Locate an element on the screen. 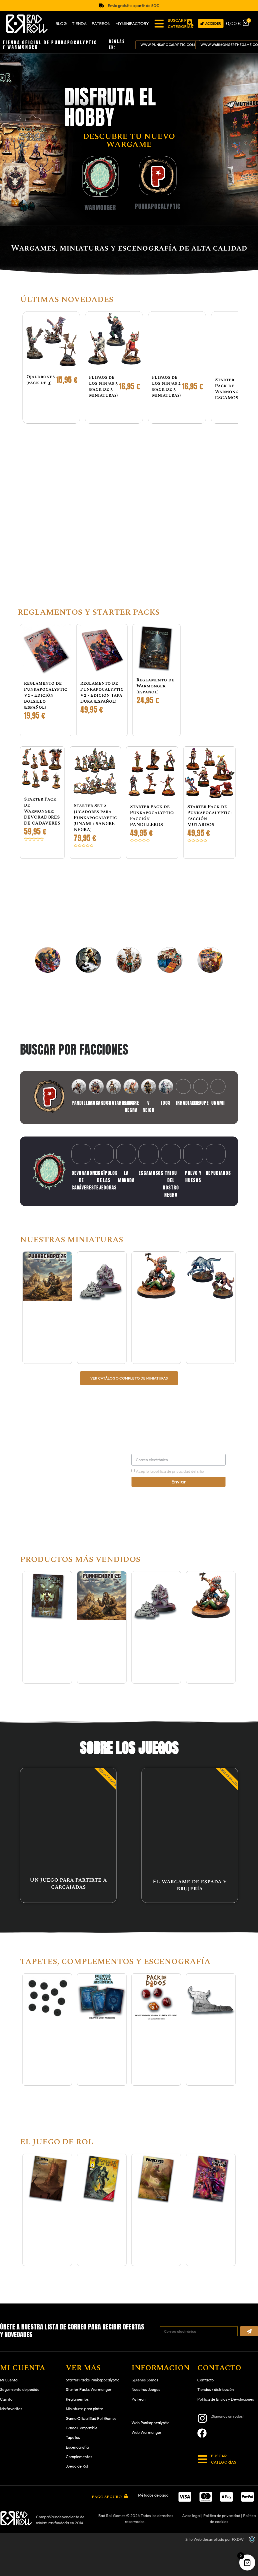  PUNKAPOCALYPTIC is located at coordinates (158, 206).